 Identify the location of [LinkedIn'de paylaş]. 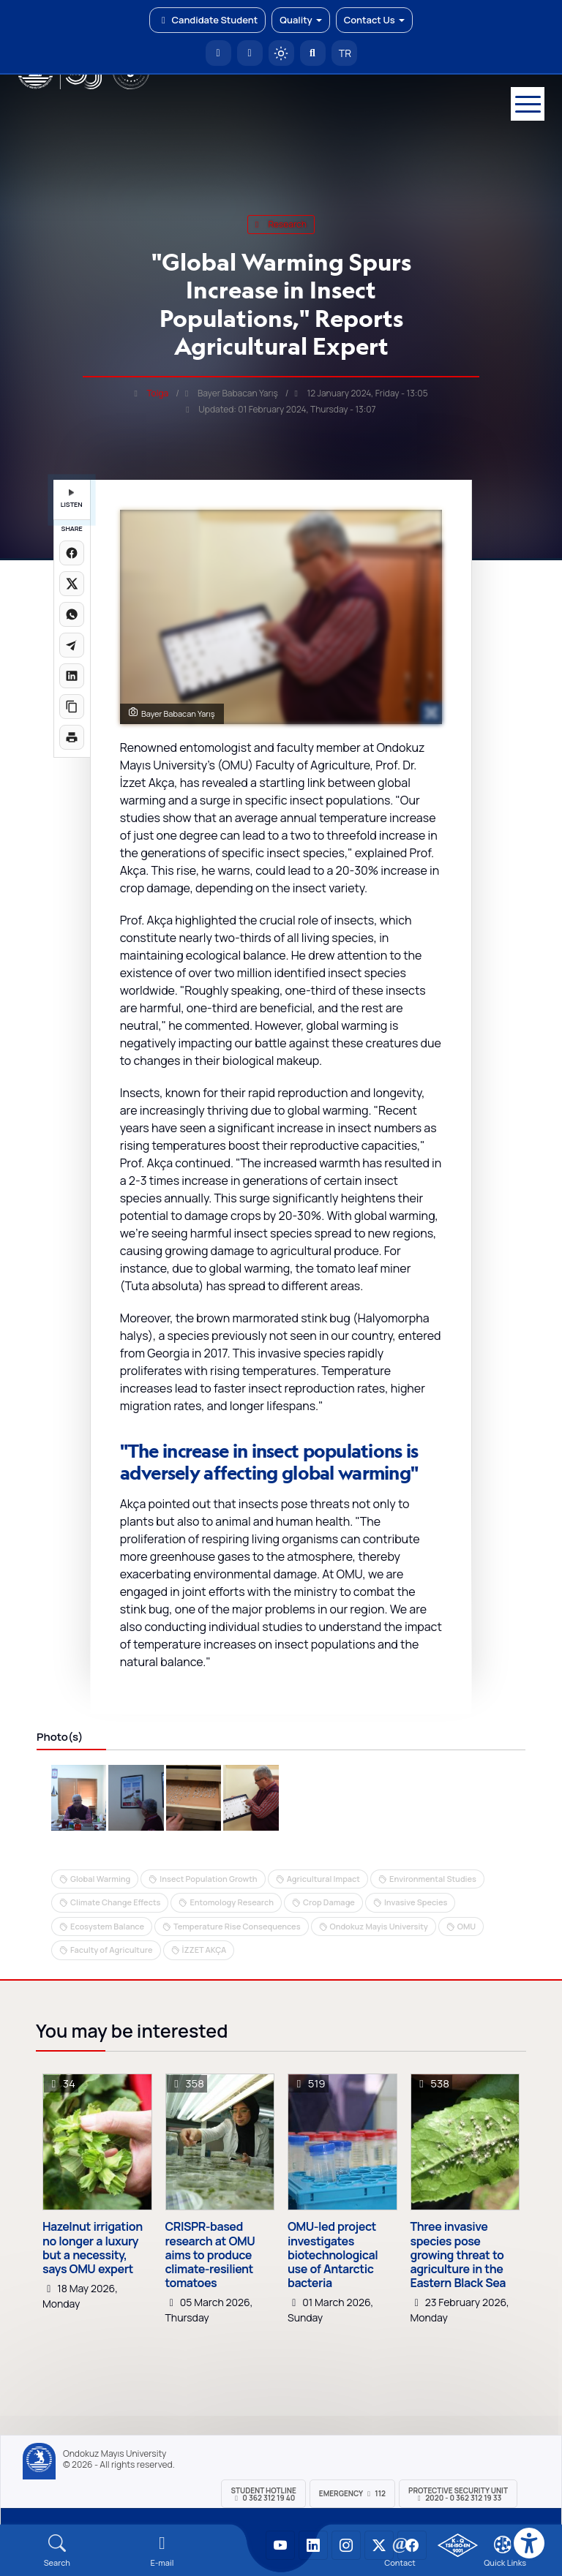
(71, 675).